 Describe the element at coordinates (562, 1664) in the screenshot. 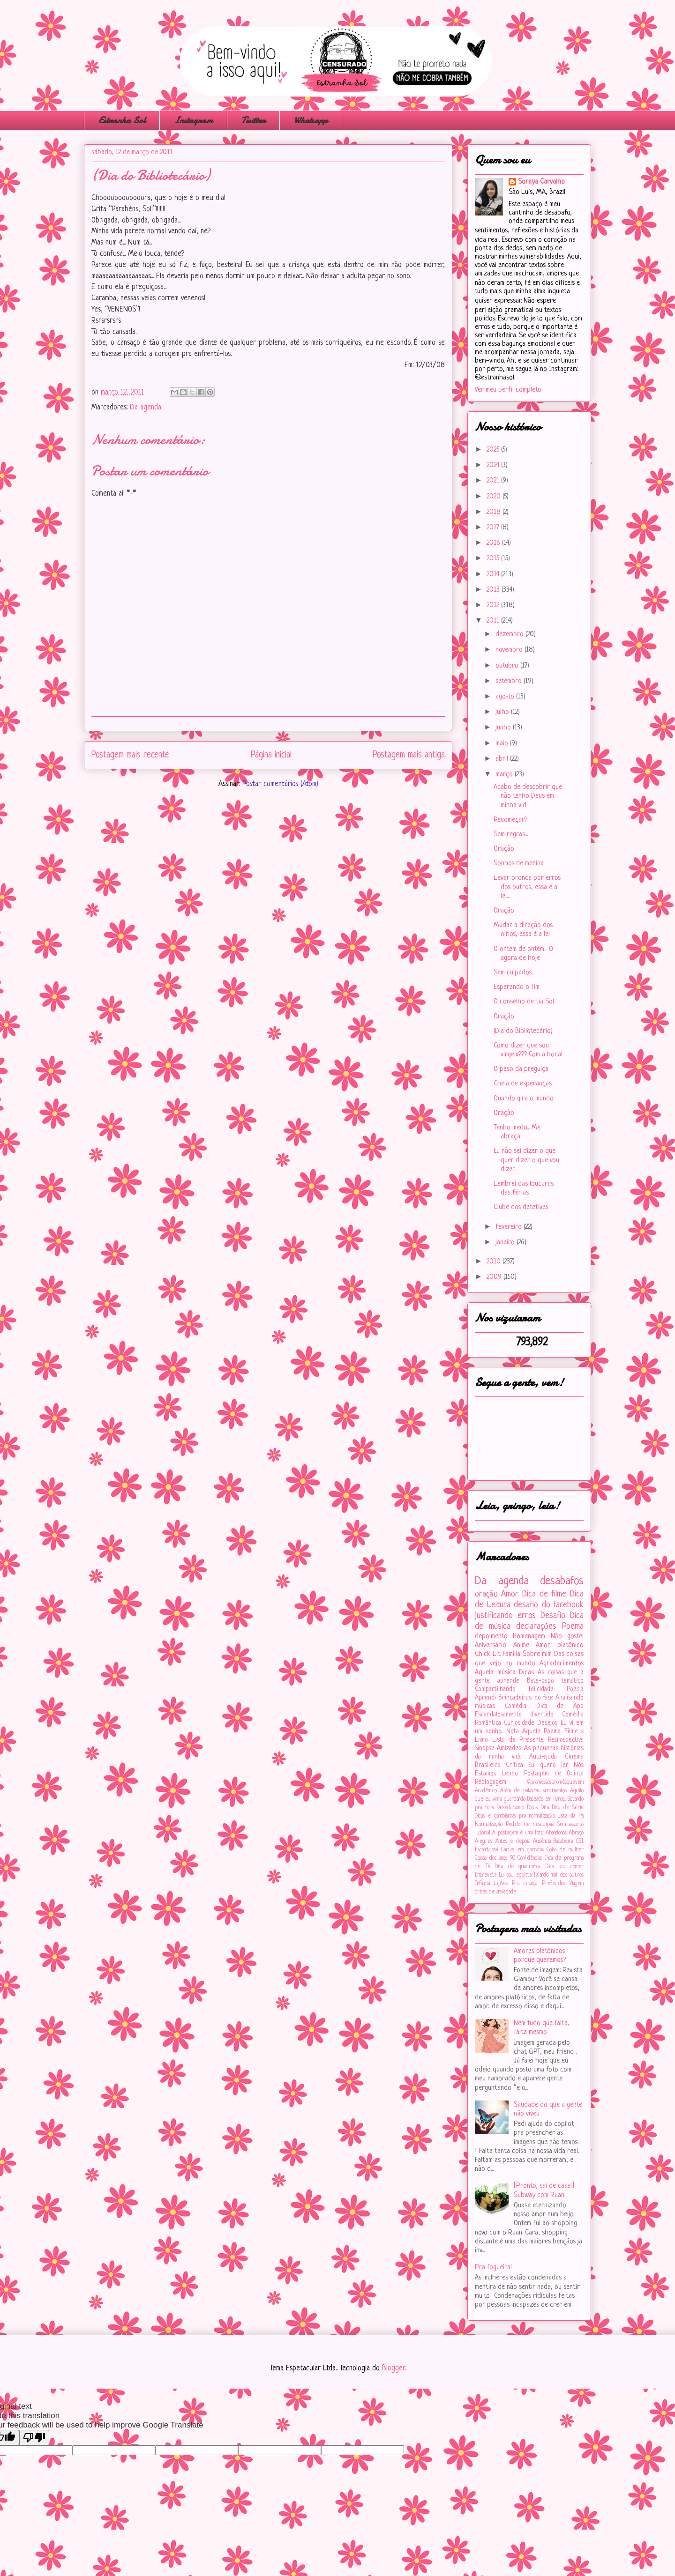

I see `Agradecimentos` at that location.